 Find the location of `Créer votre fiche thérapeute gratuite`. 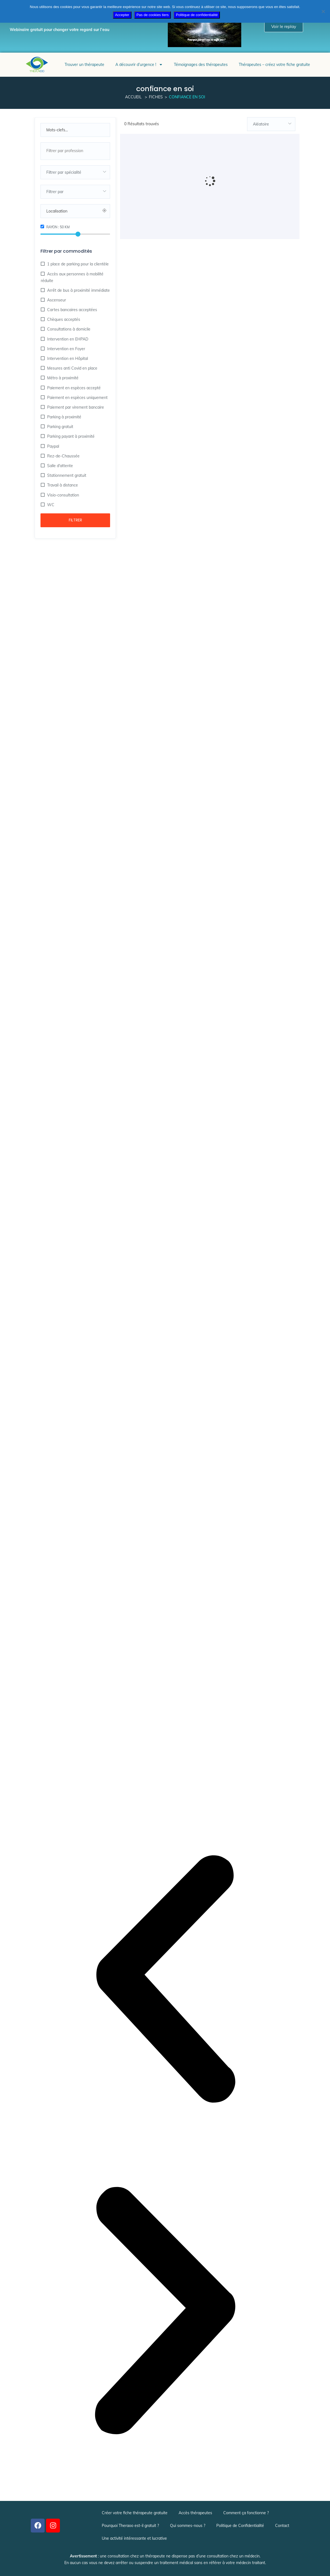

Créer votre fiche thérapeute gratuite is located at coordinates (134, 2512).